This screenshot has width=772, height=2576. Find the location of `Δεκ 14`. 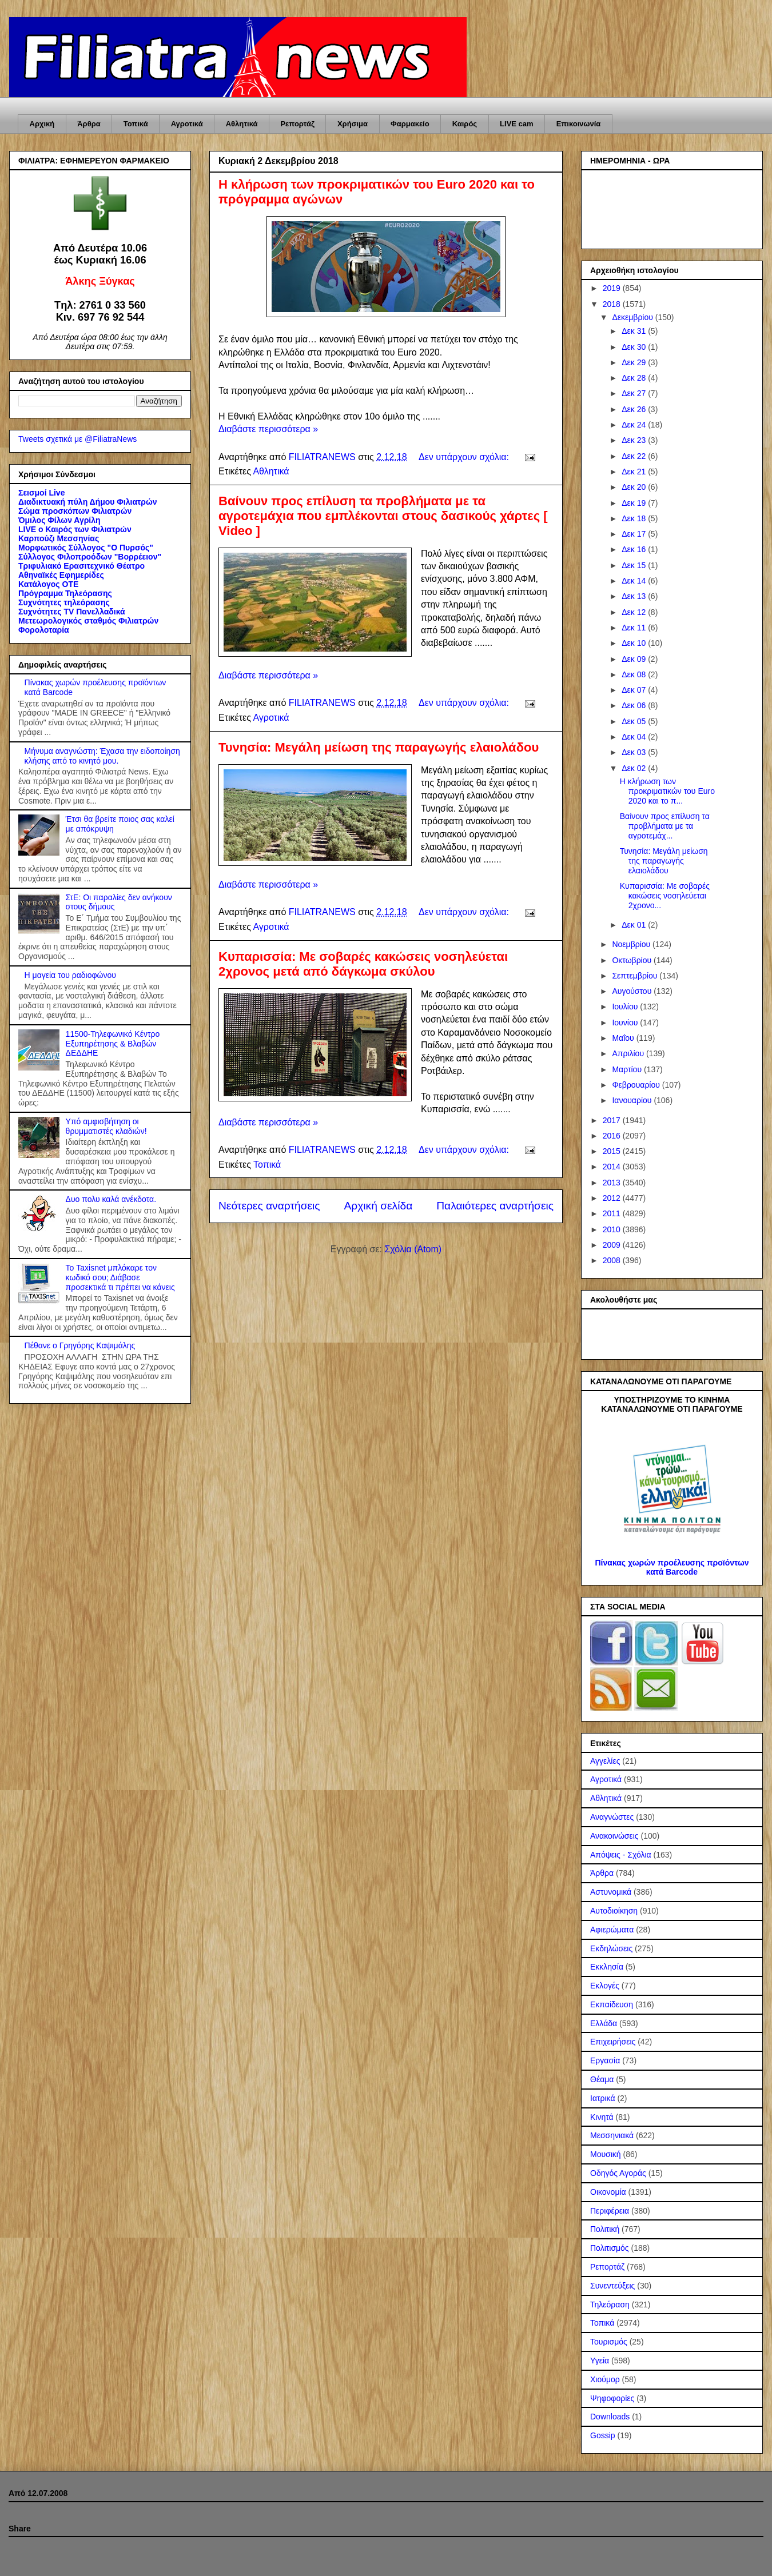

Δεκ 14 is located at coordinates (635, 580).